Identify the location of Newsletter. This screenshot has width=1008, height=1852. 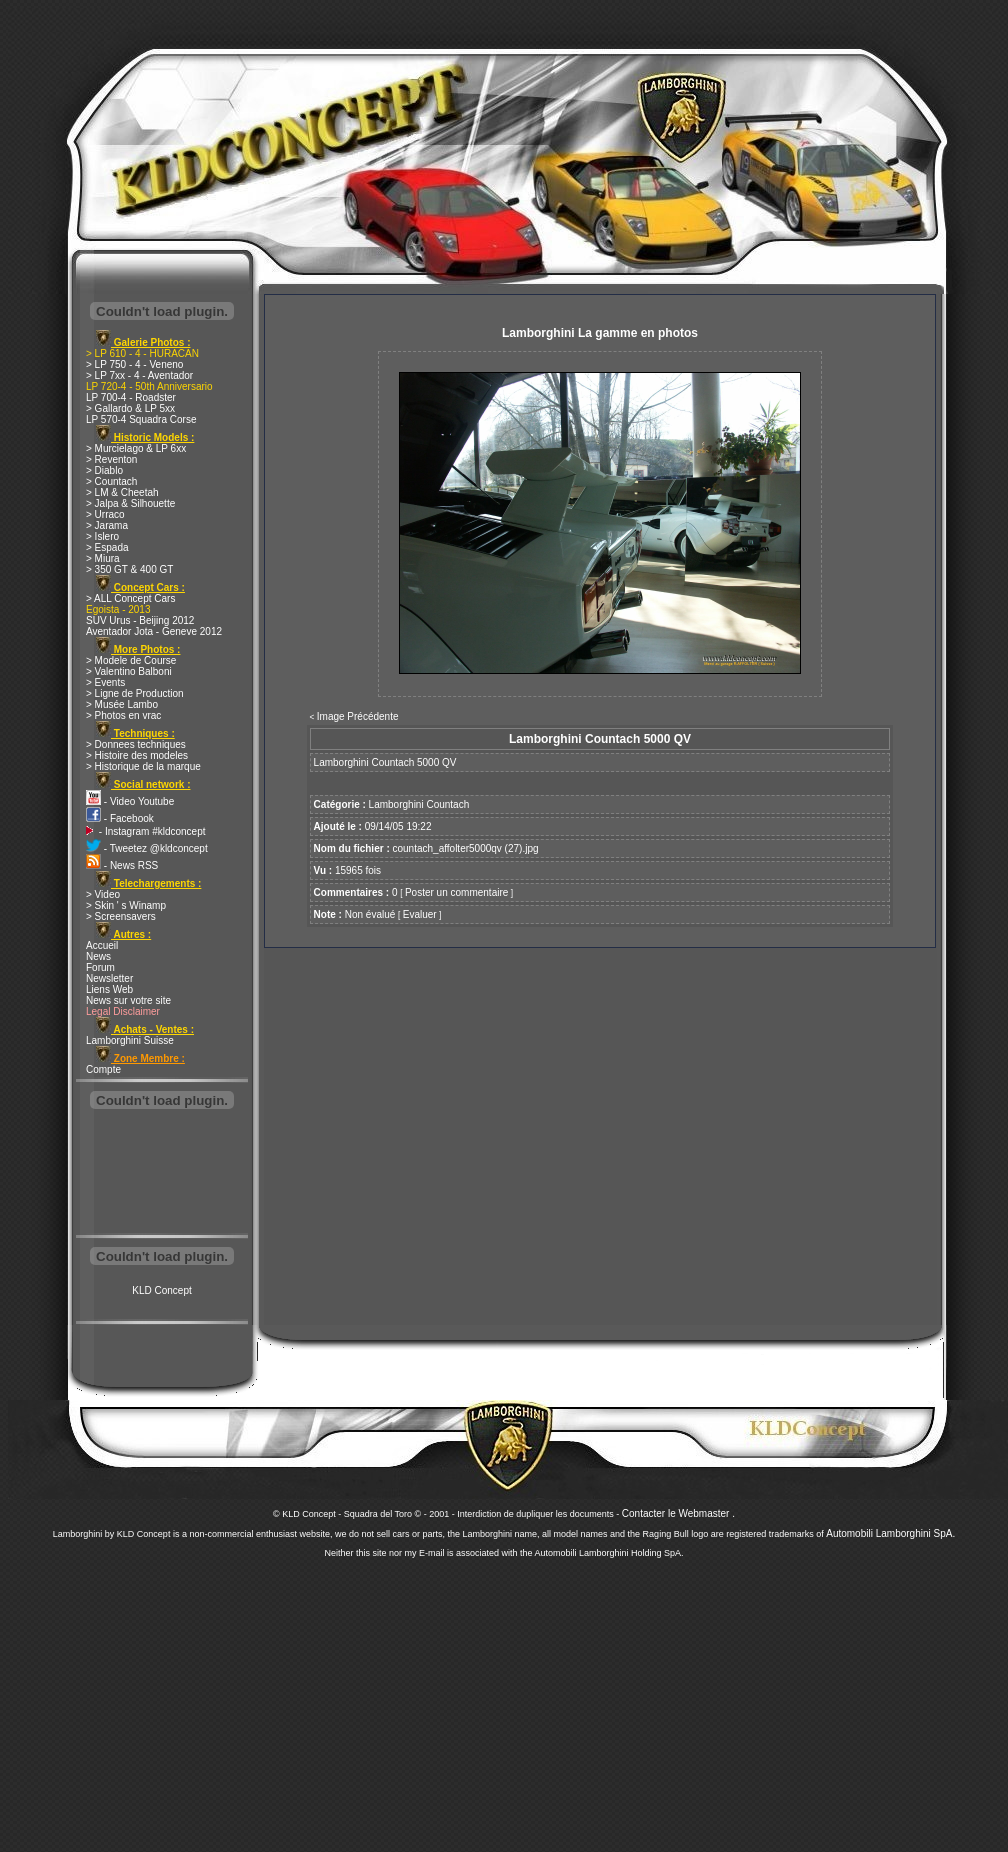
(109, 978).